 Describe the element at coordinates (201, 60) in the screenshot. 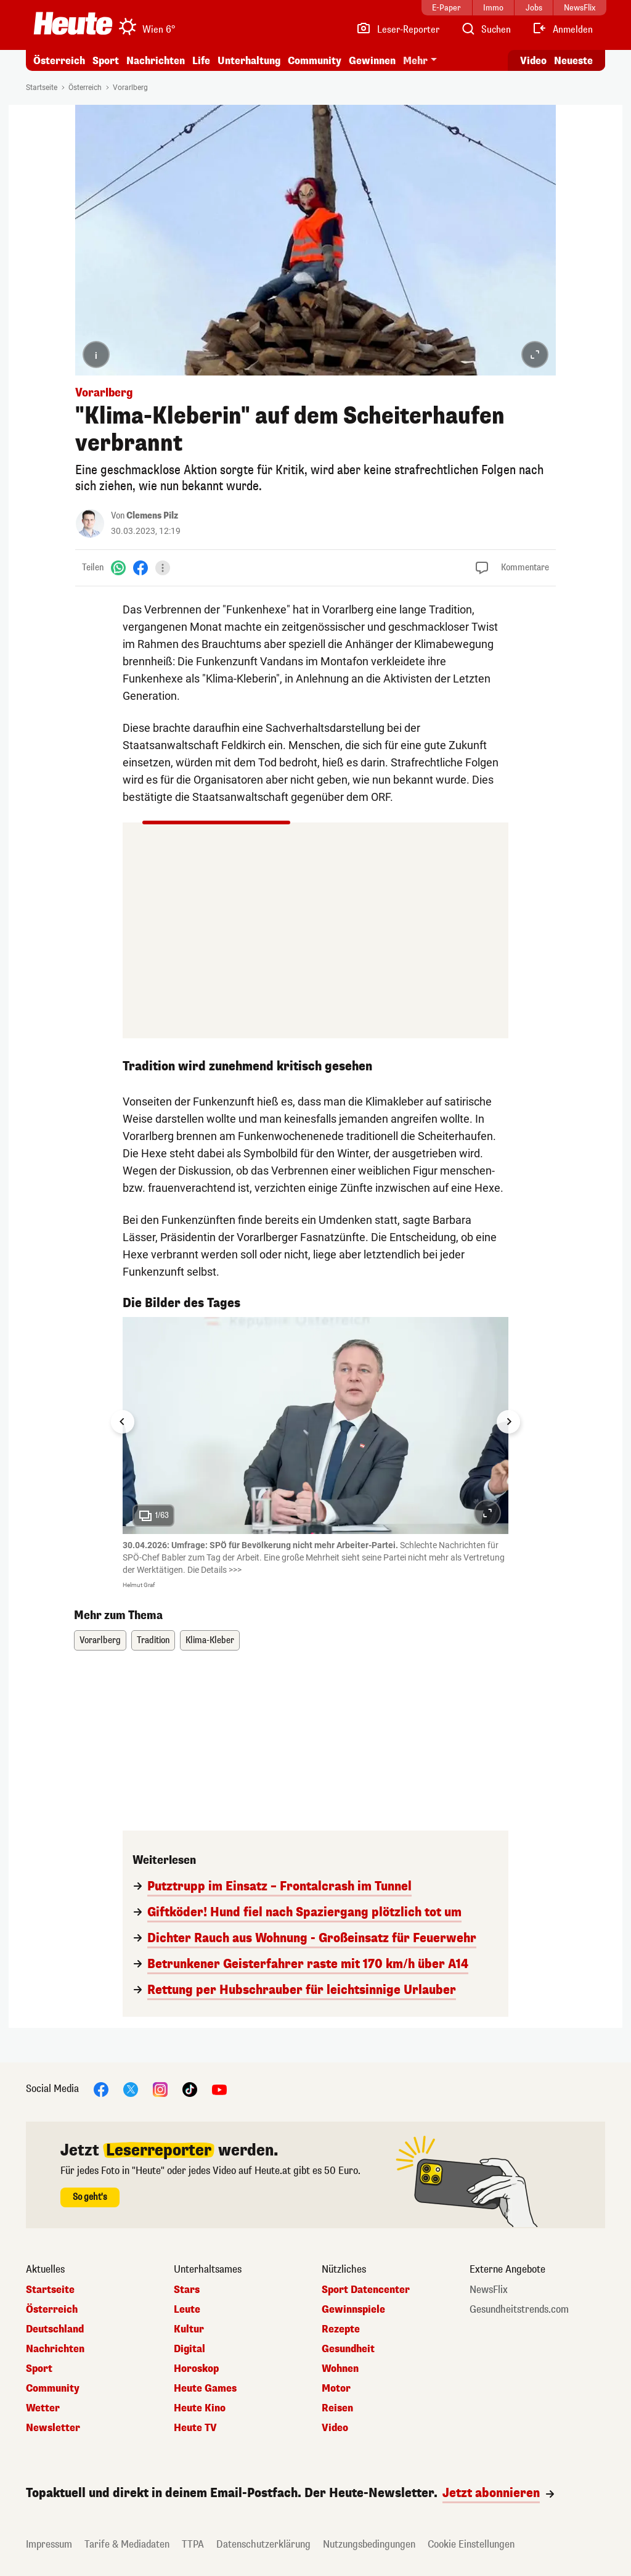

I see `Life` at that location.